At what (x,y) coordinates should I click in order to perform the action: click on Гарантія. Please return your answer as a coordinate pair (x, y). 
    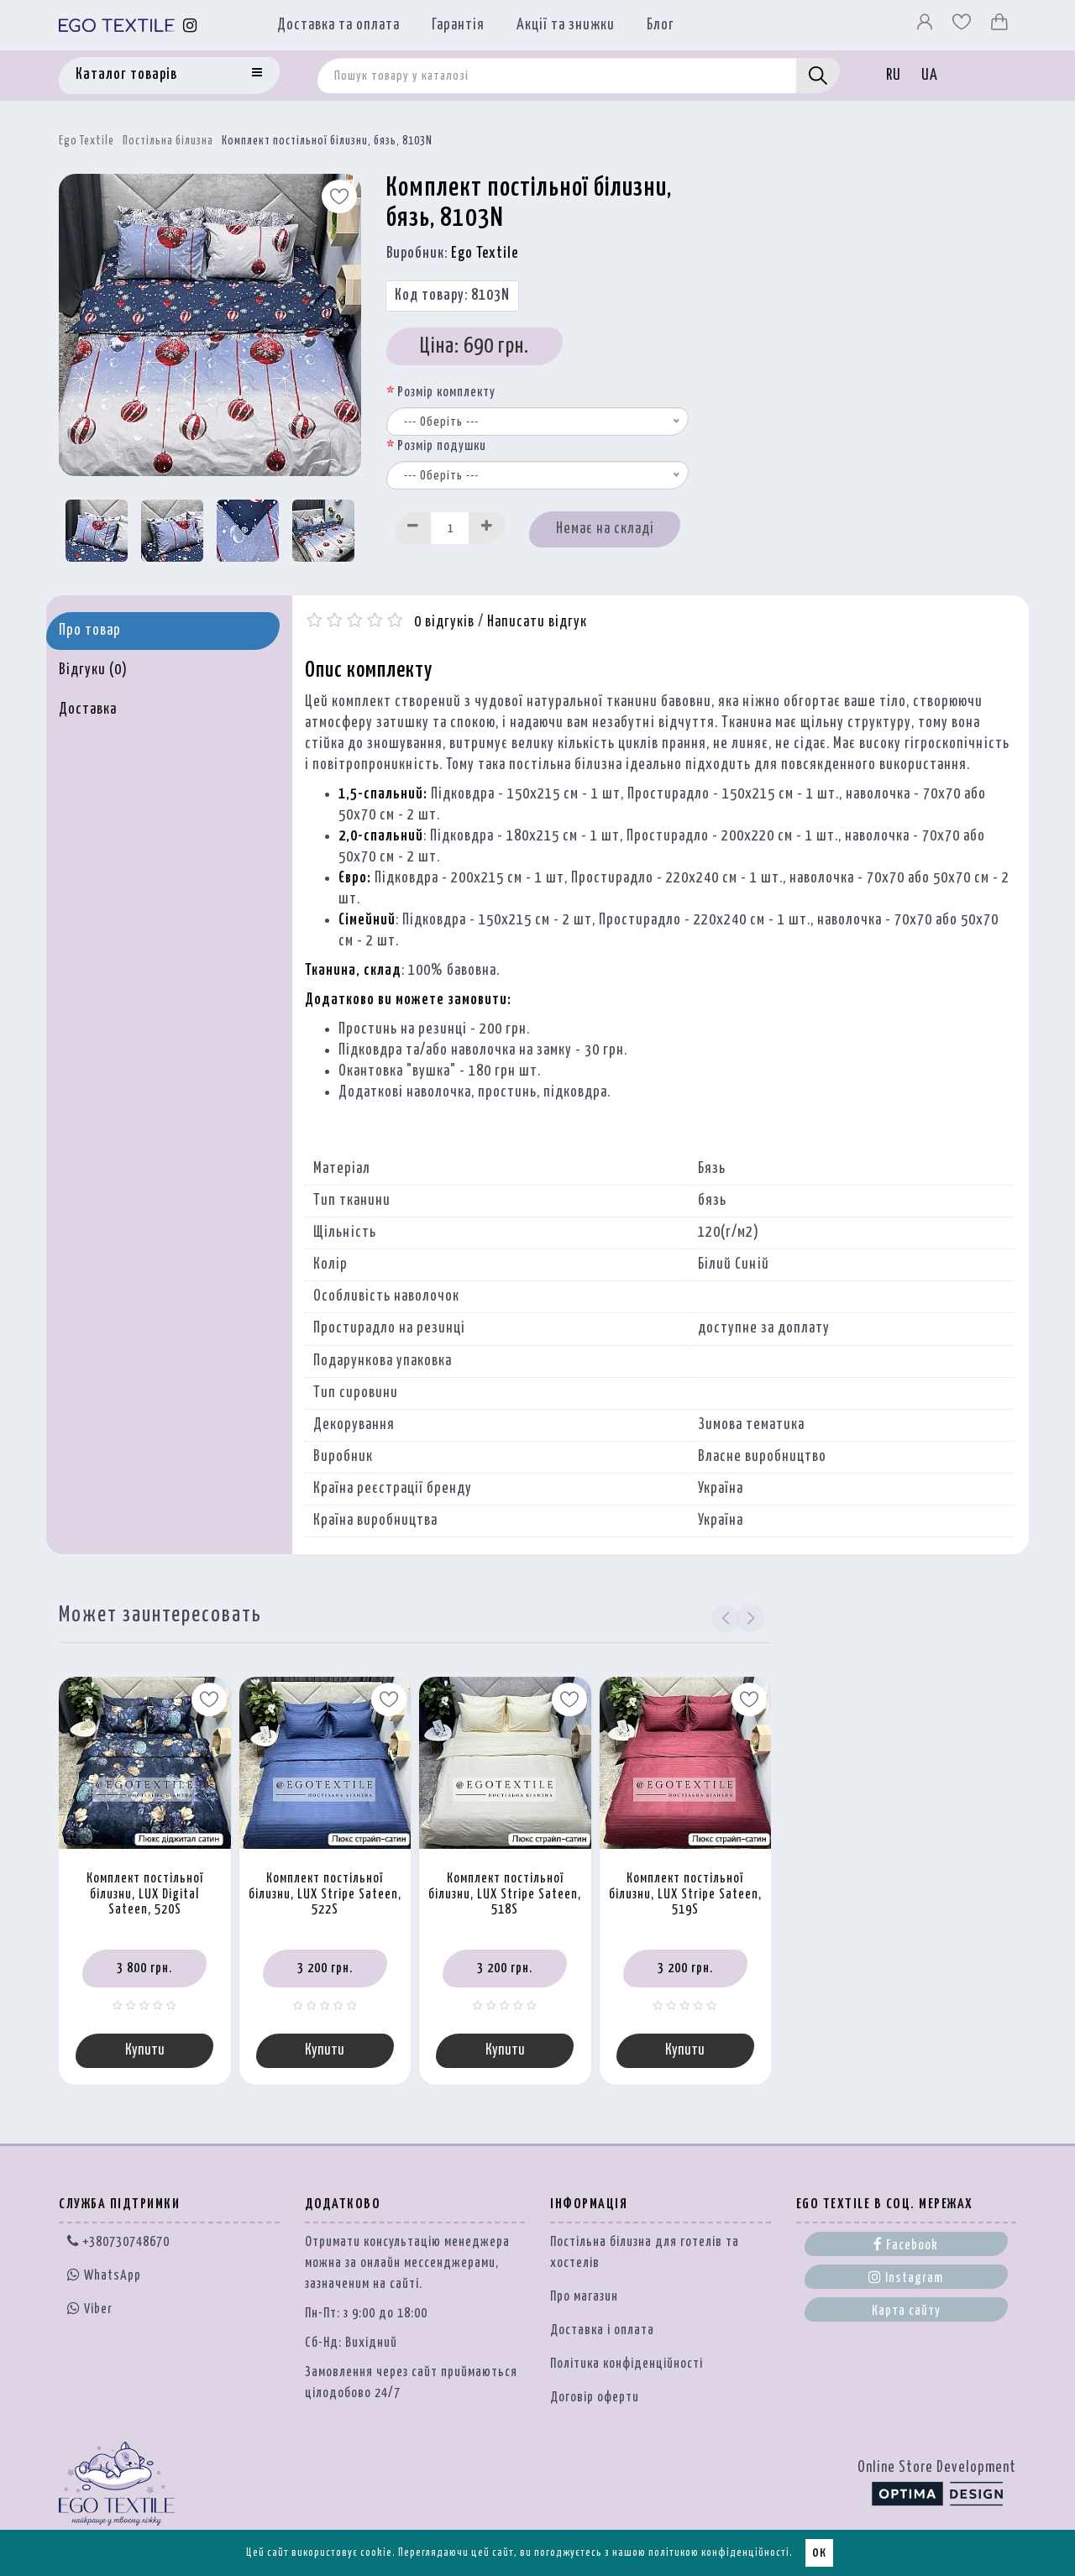
    Looking at the image, I should click on (458, 25).